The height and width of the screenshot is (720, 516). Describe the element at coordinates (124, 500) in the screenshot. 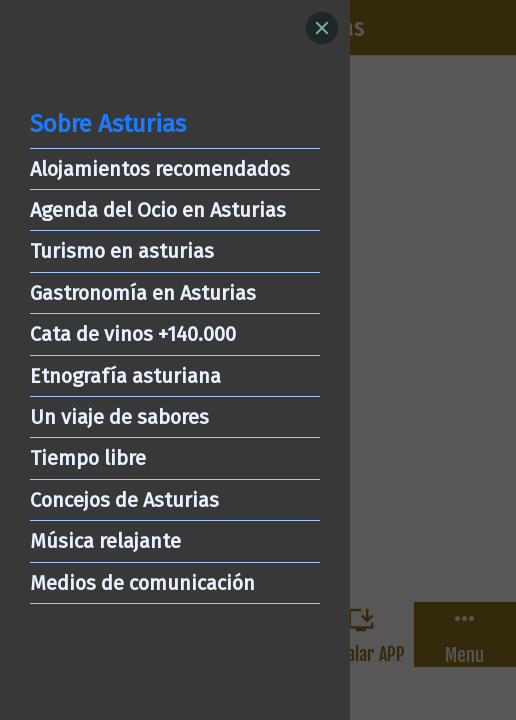

I see `Concejos de Asturias` at that location.